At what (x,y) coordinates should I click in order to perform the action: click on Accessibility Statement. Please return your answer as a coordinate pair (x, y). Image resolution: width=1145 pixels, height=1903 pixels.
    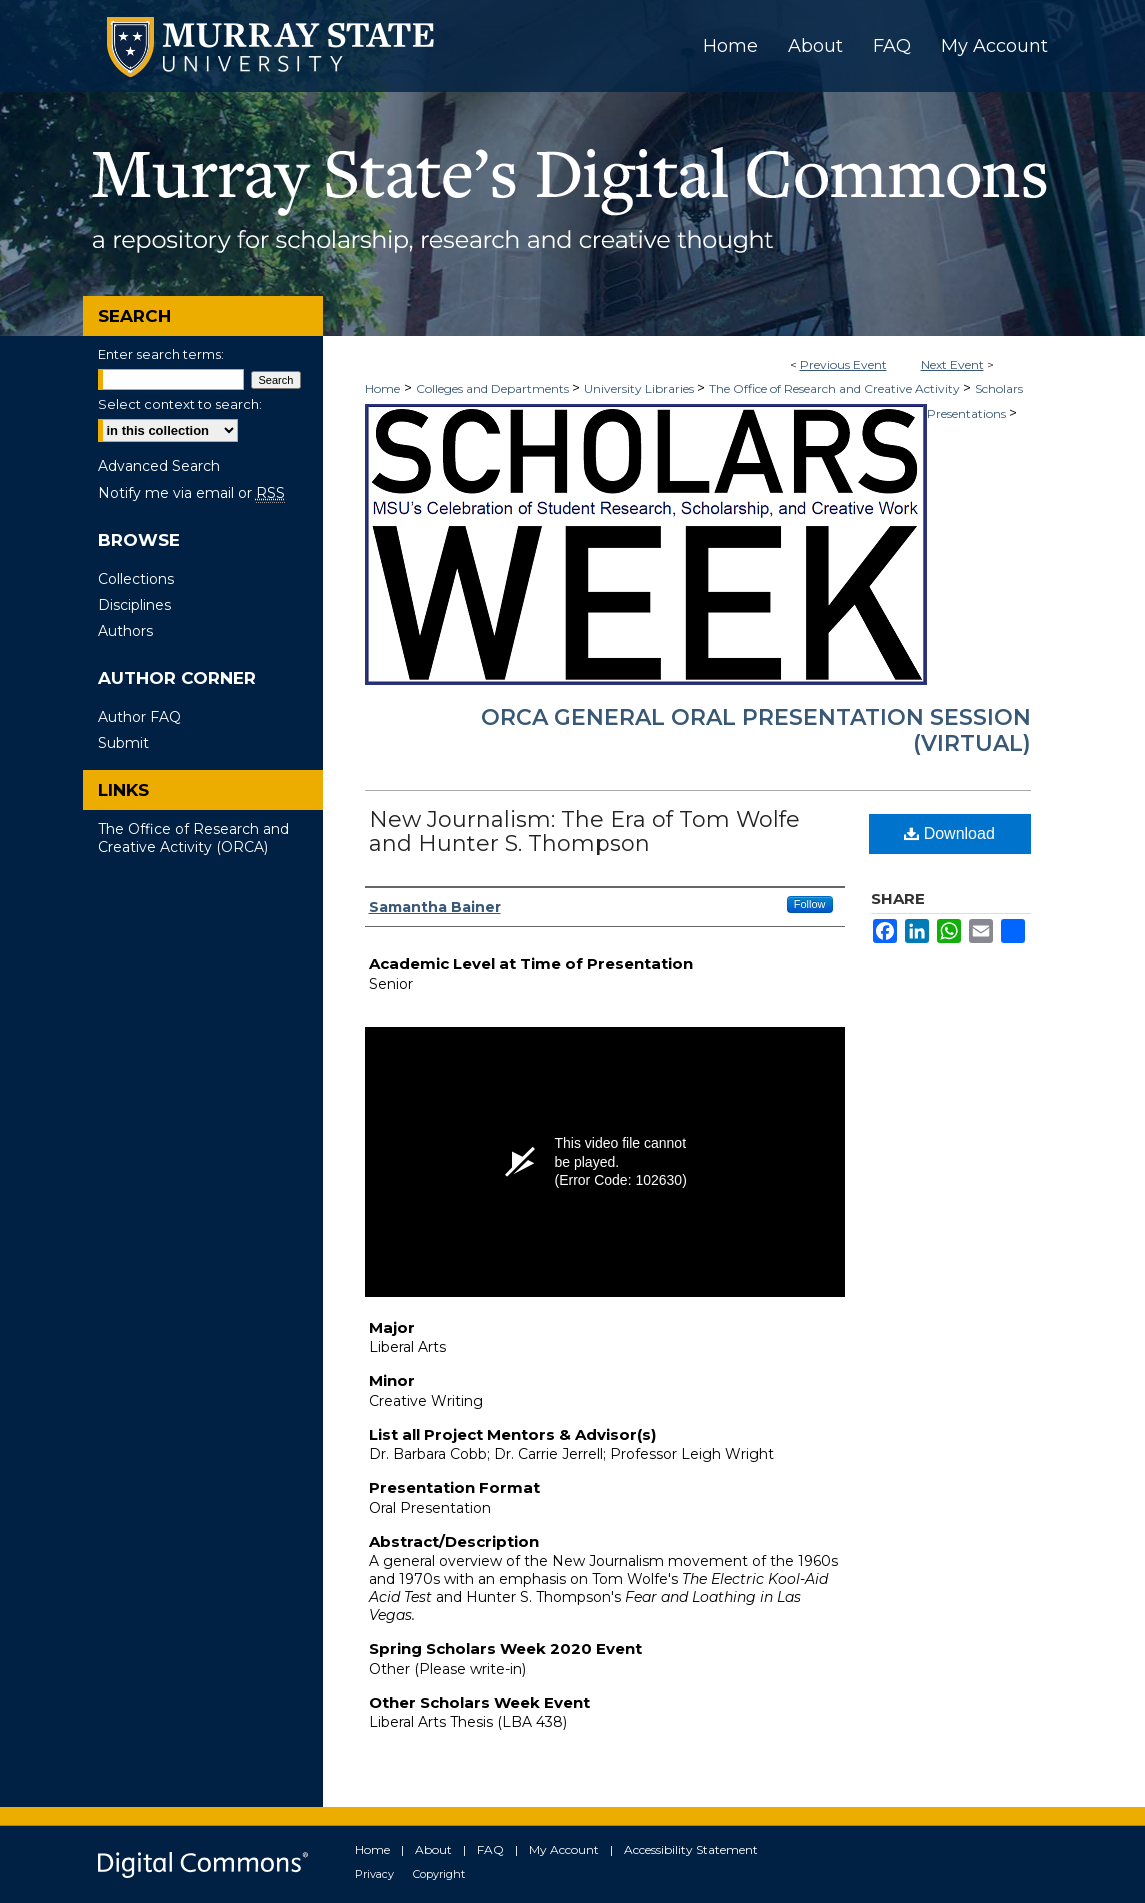
    Looking at the image, I should click on (691, 1849).